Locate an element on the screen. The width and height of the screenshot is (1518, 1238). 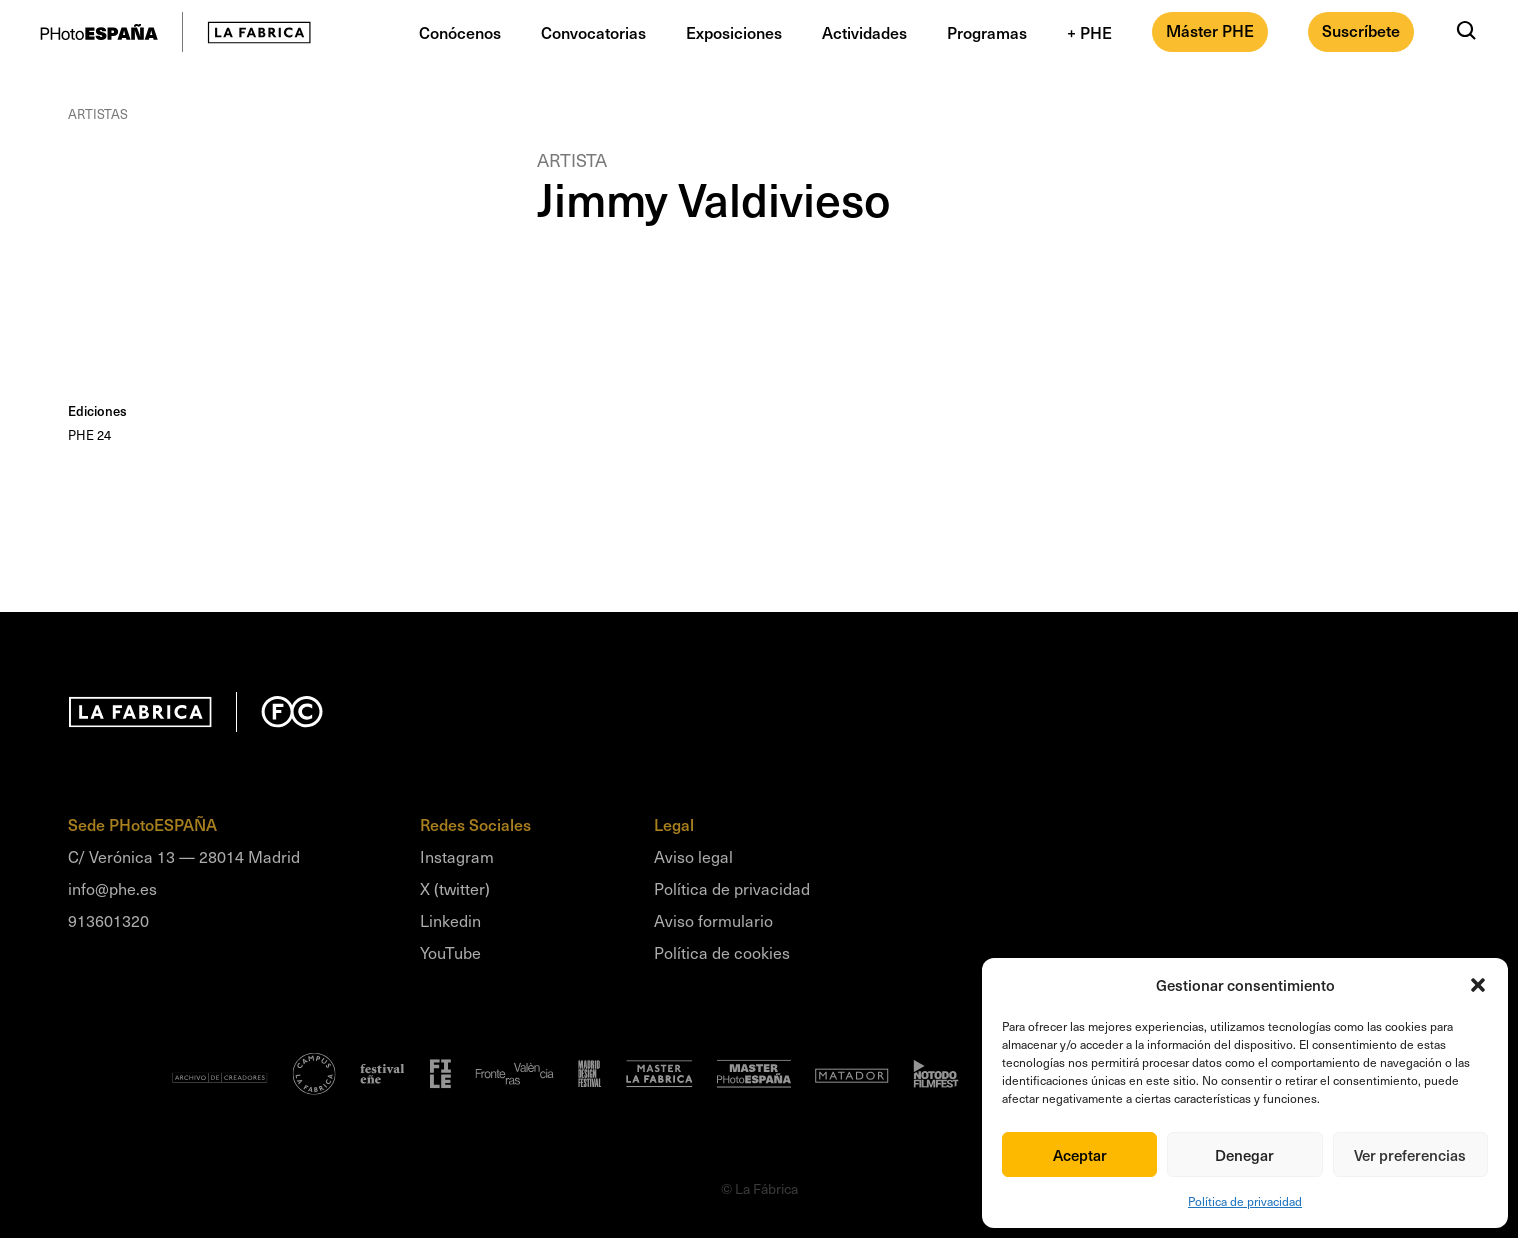
info@phe.es is located at coordinates (112, 888).